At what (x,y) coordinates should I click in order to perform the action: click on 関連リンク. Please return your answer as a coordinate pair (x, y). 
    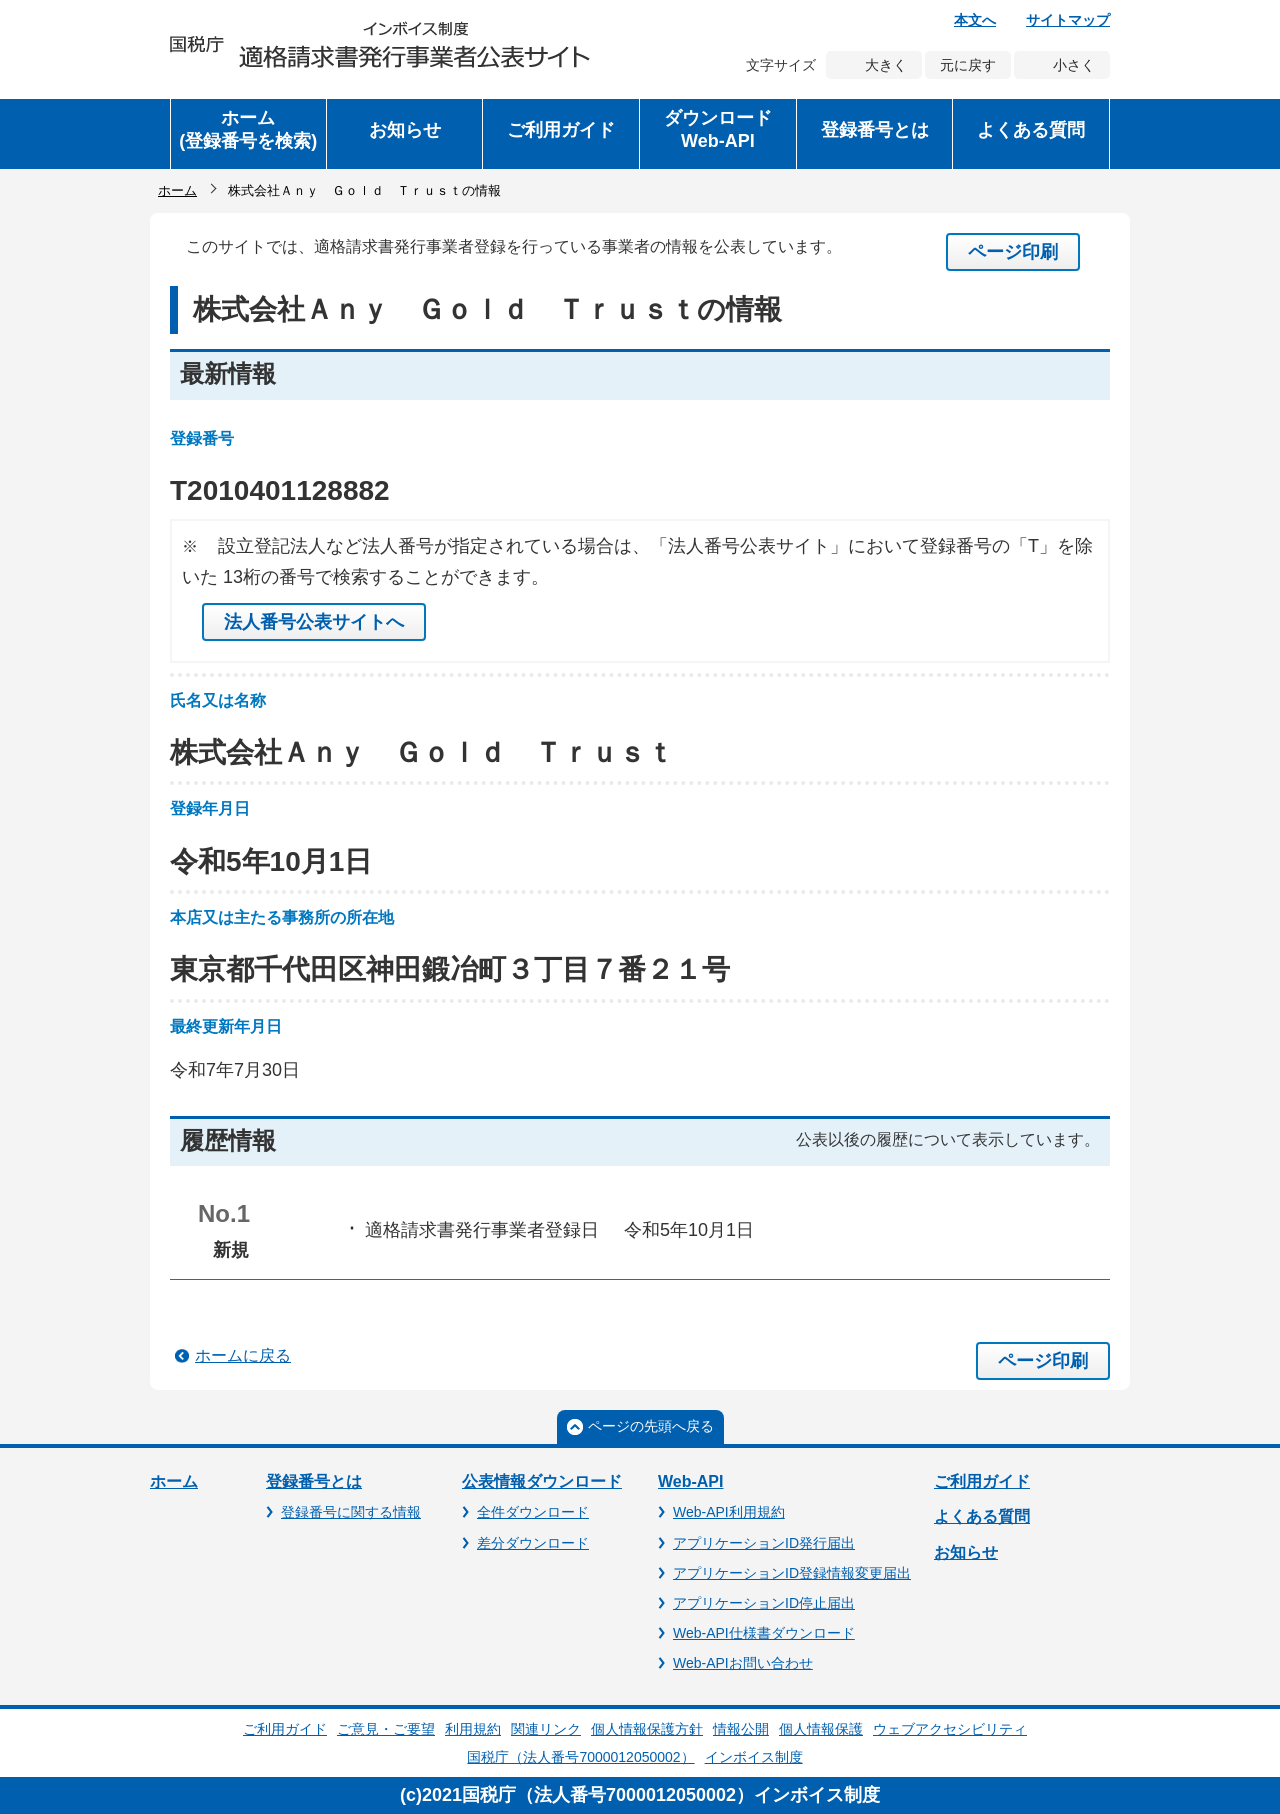
    Looking at the image, I should click on (546, 1729).